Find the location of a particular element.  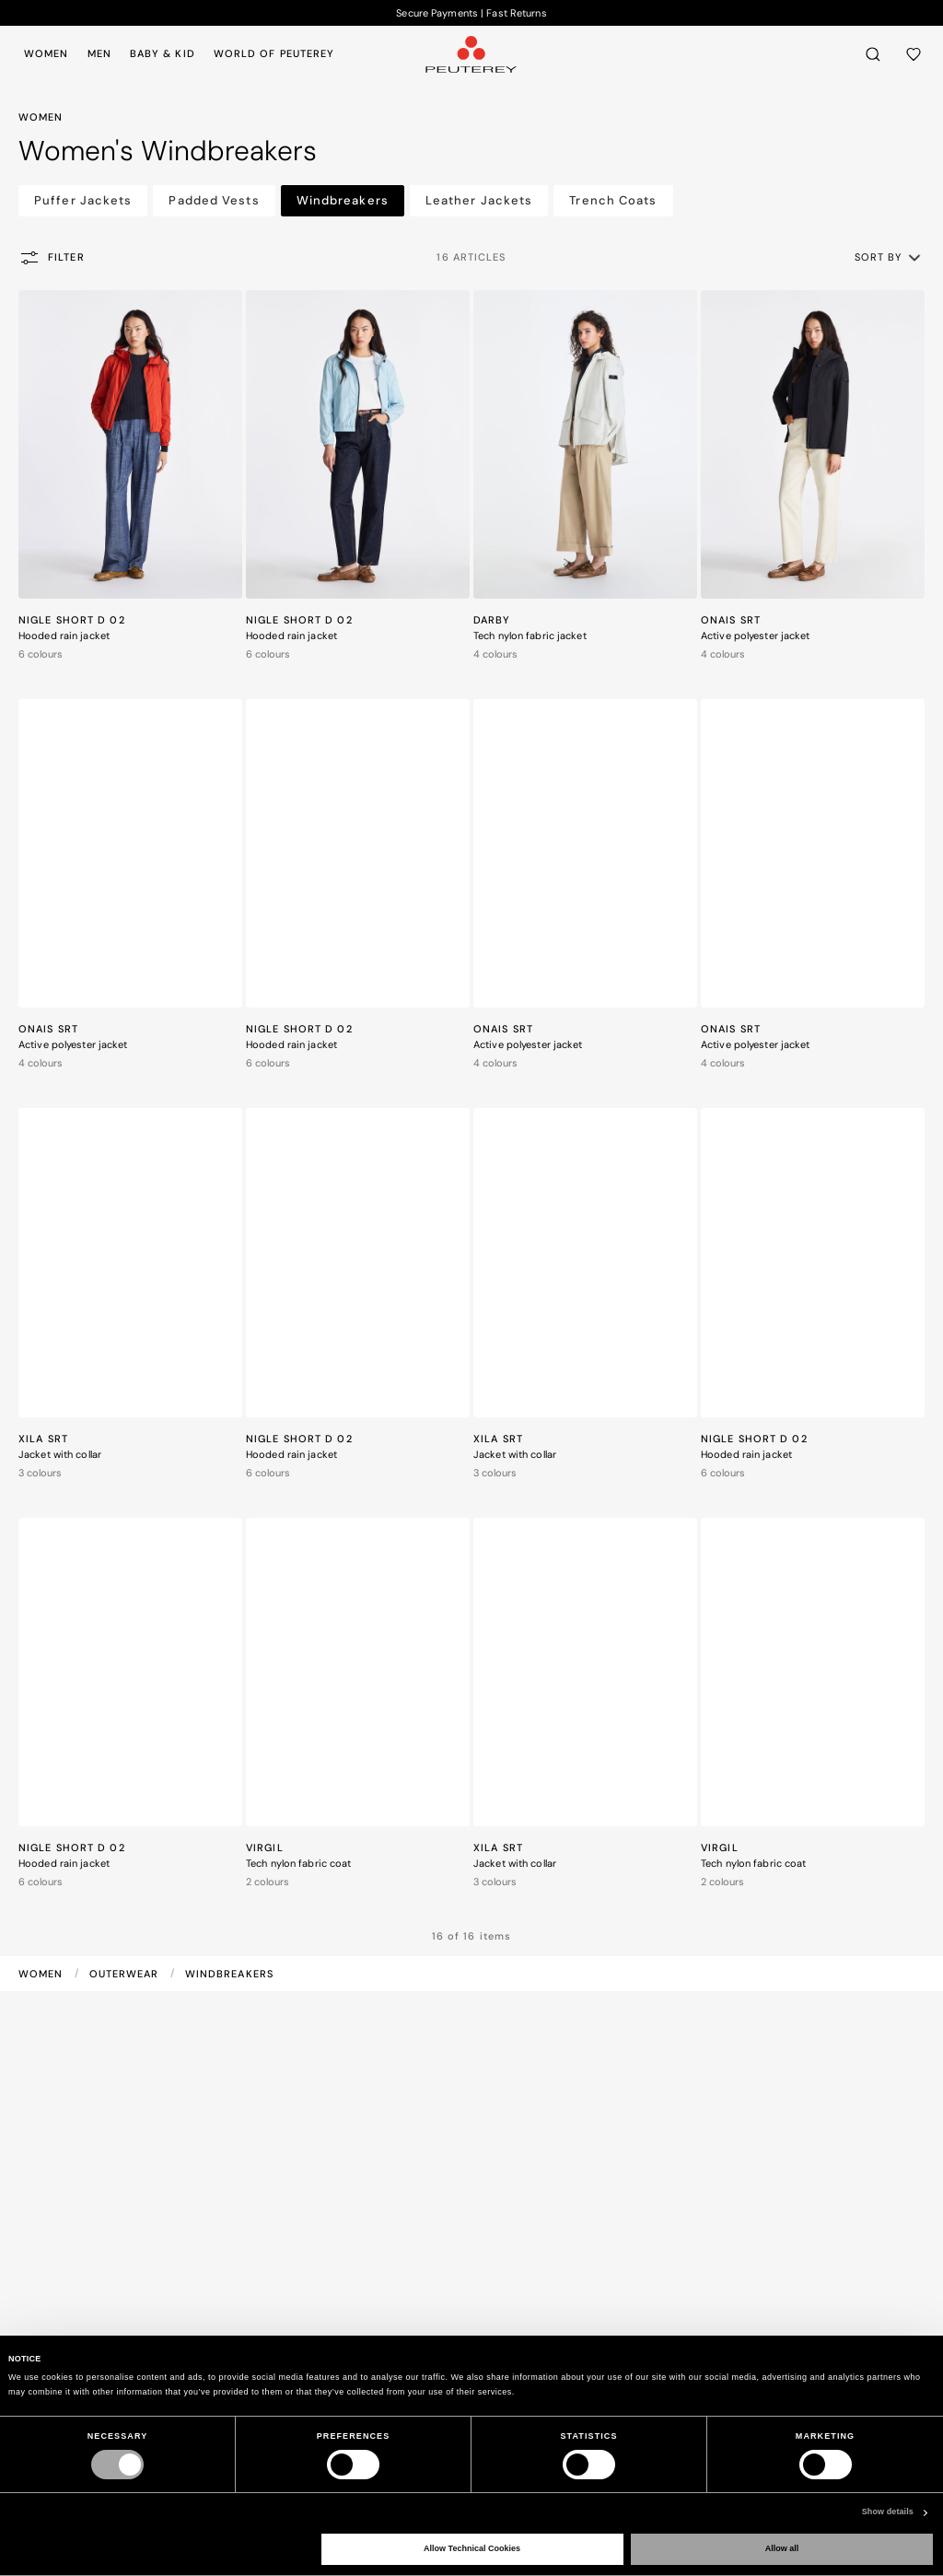

[button] is located at coordinates (889, 257).